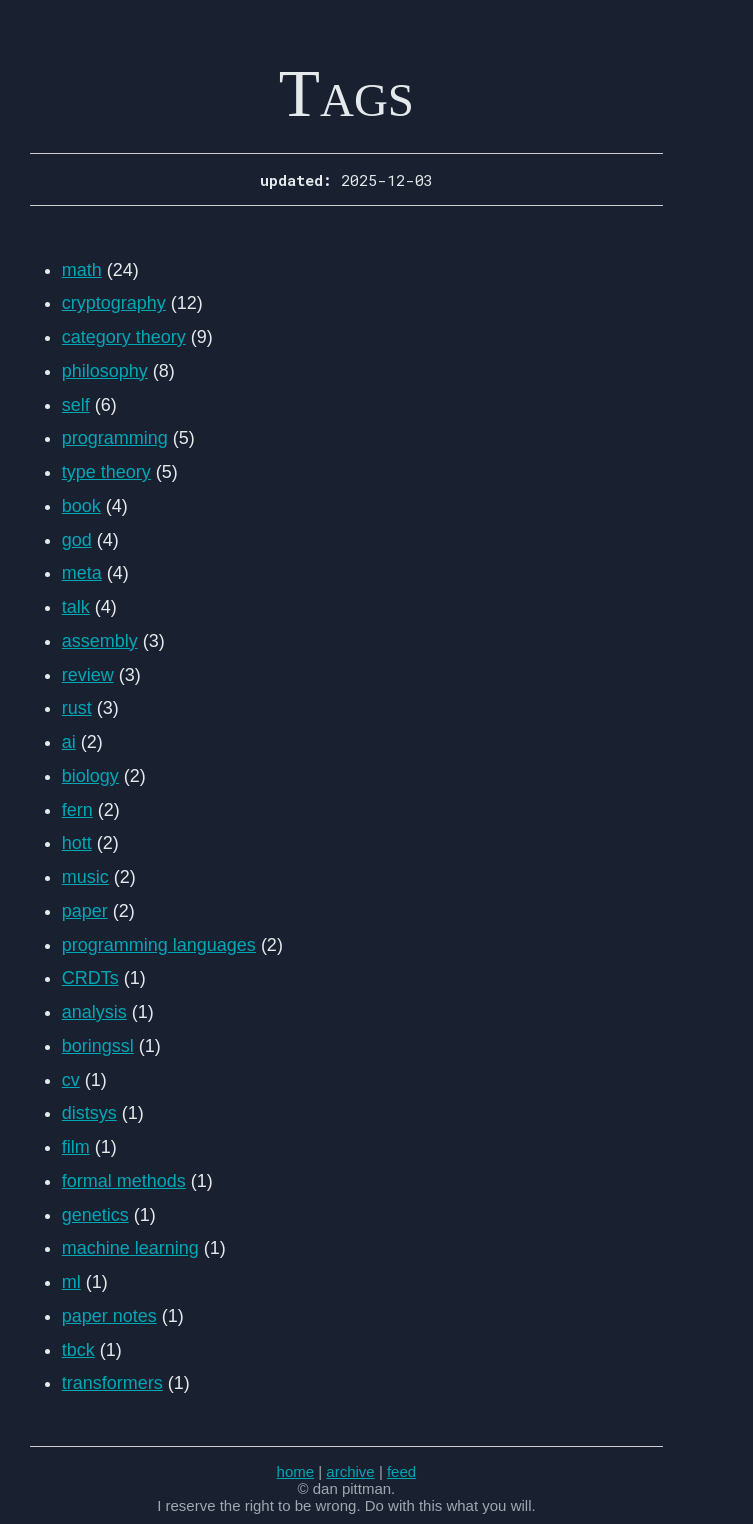 The image size is (753, 1524). I want to click on paper notes, so click(109, 1316).